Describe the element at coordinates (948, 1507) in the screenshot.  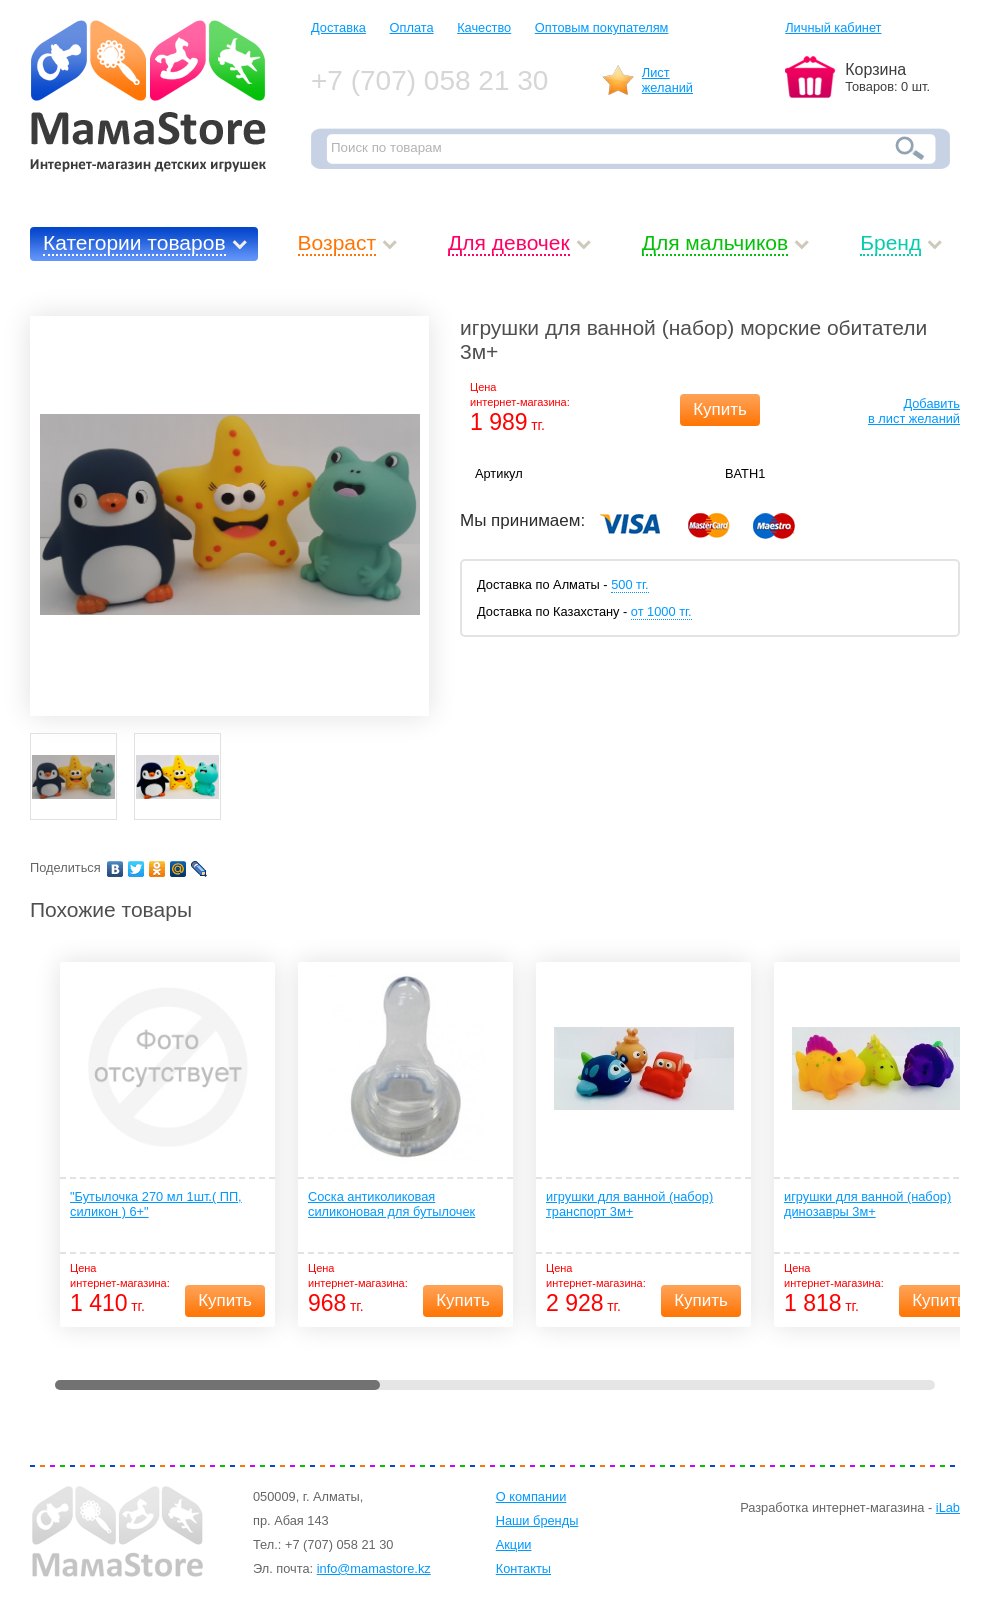
I see `iLab` at that location.